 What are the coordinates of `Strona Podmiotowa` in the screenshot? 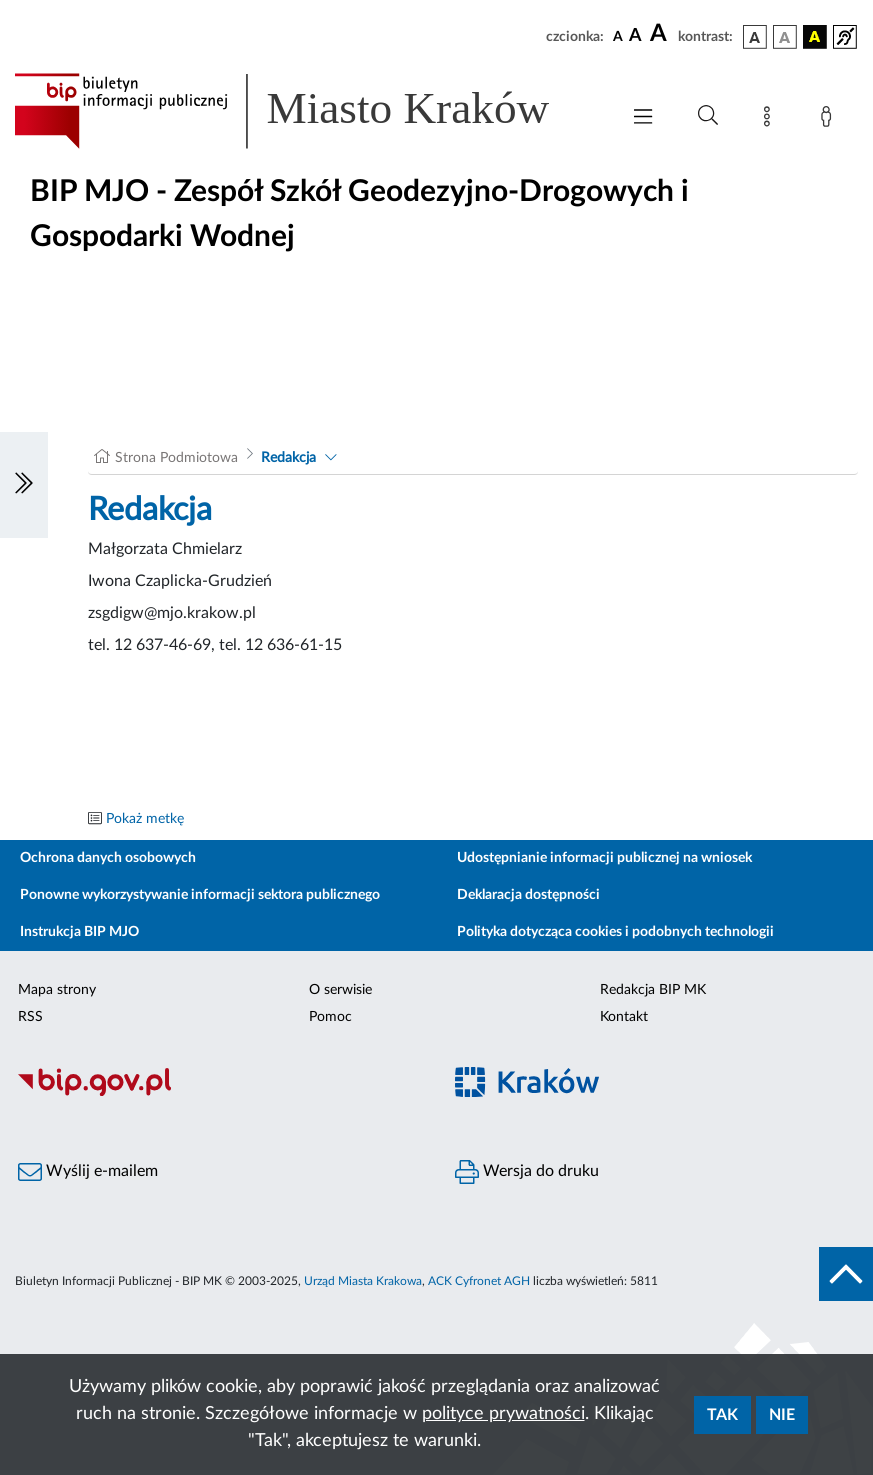 It's located at (176, 458).